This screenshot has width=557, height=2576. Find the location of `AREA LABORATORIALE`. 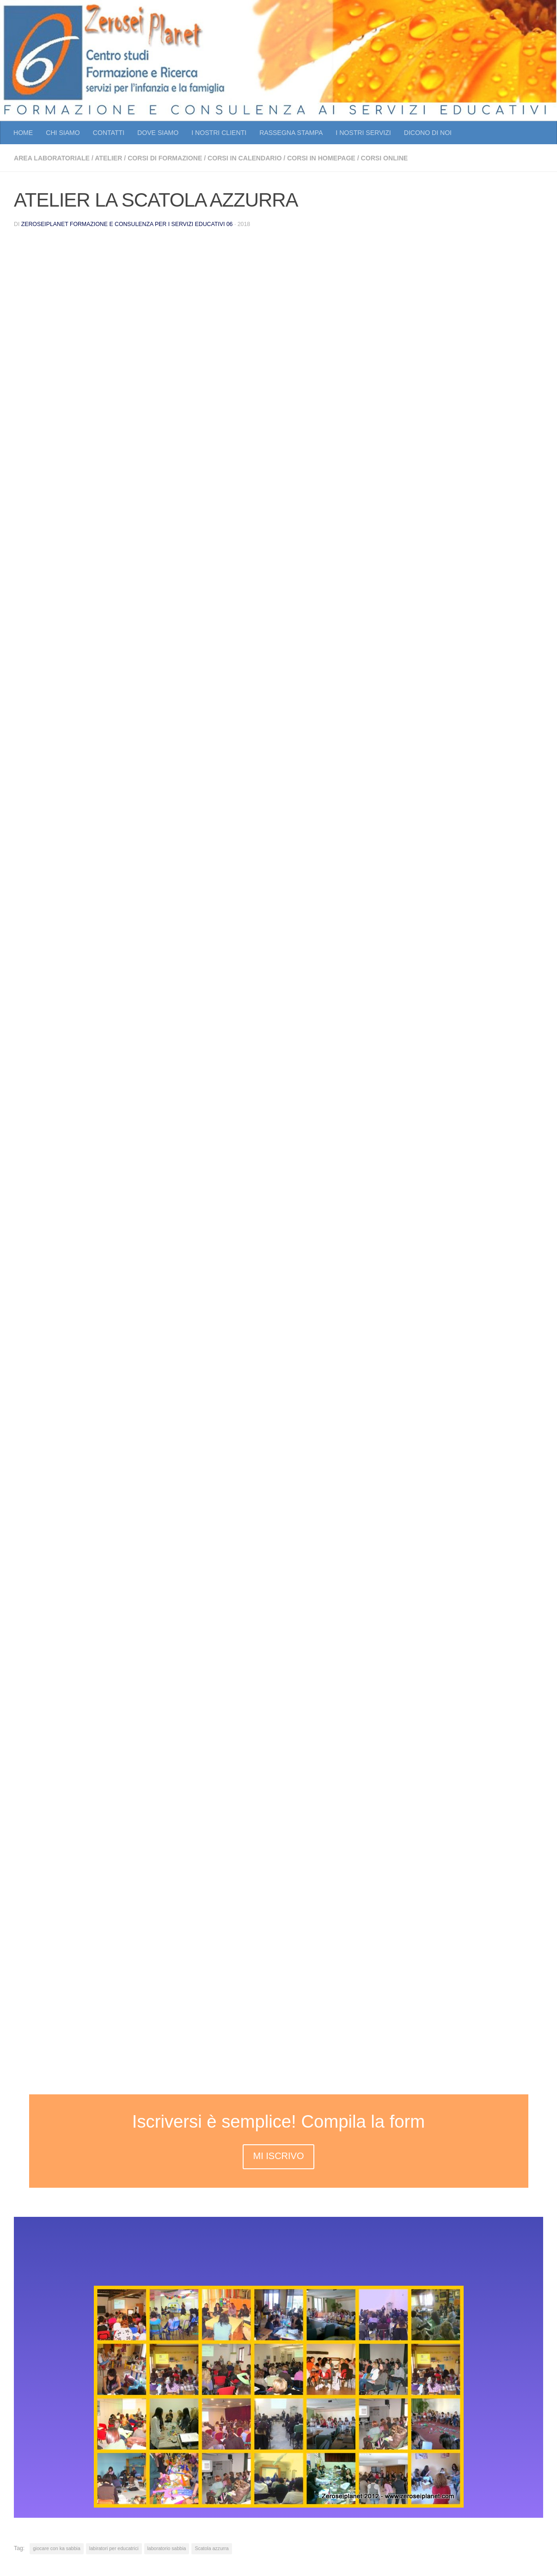

AREA LABORATORIALE is located at coordinates (52, 158).